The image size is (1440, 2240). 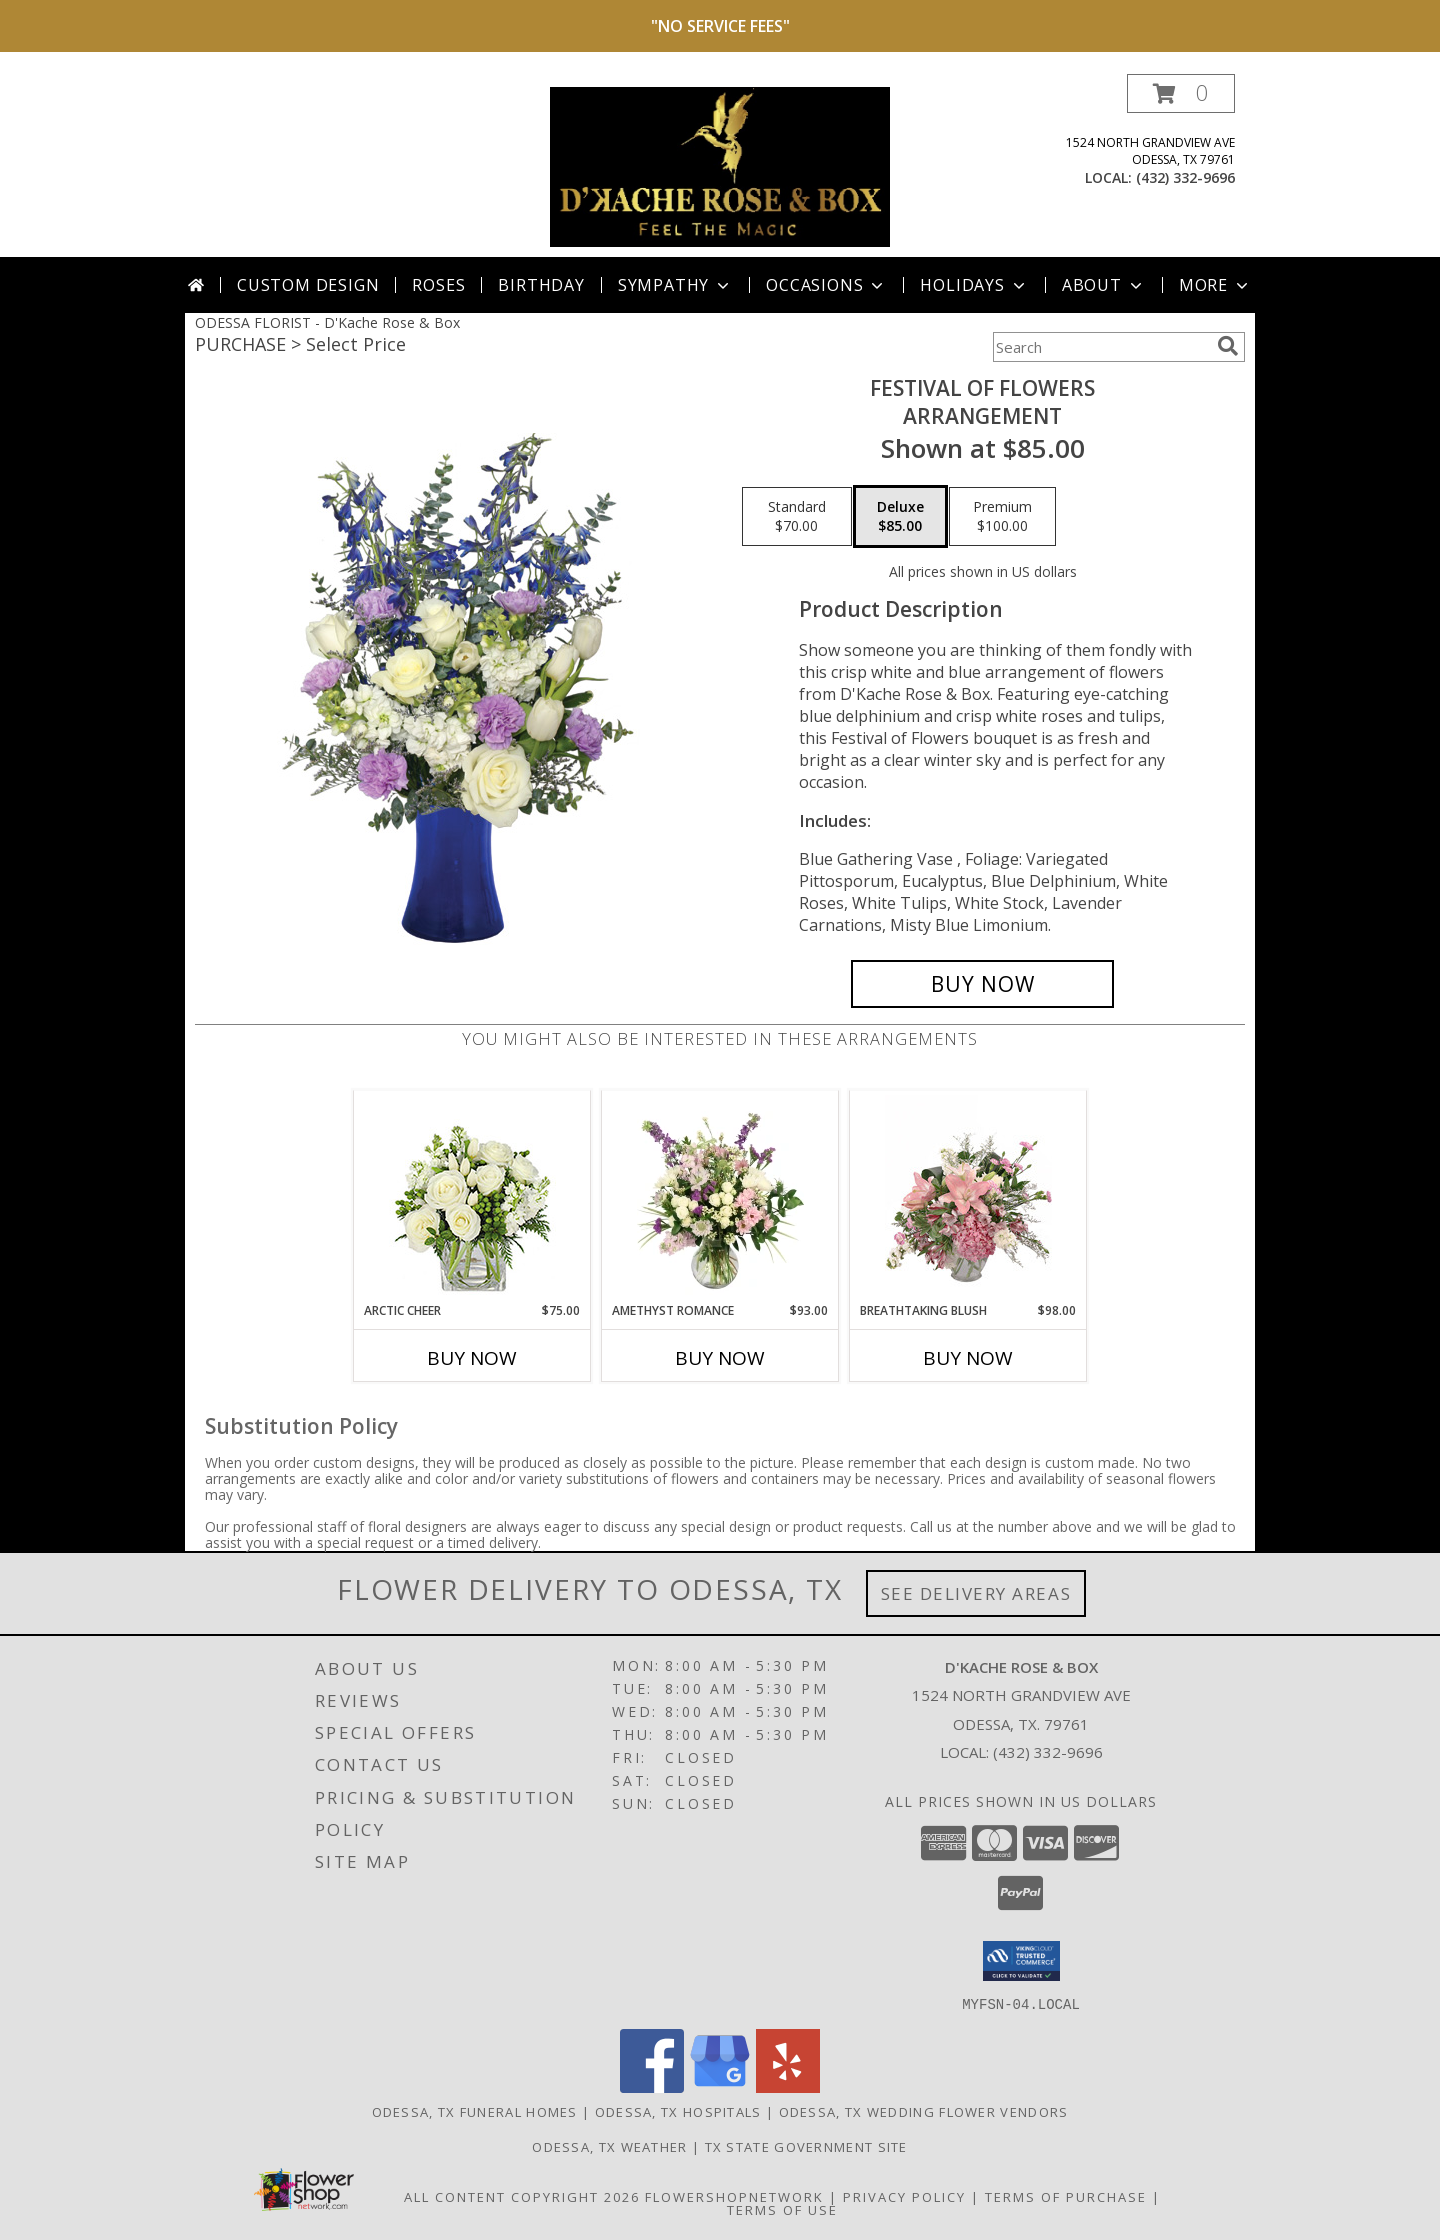 I want to click on Terms of Purchase [Open Terms of Purchase in new window], so click(x=1066, y=2196).